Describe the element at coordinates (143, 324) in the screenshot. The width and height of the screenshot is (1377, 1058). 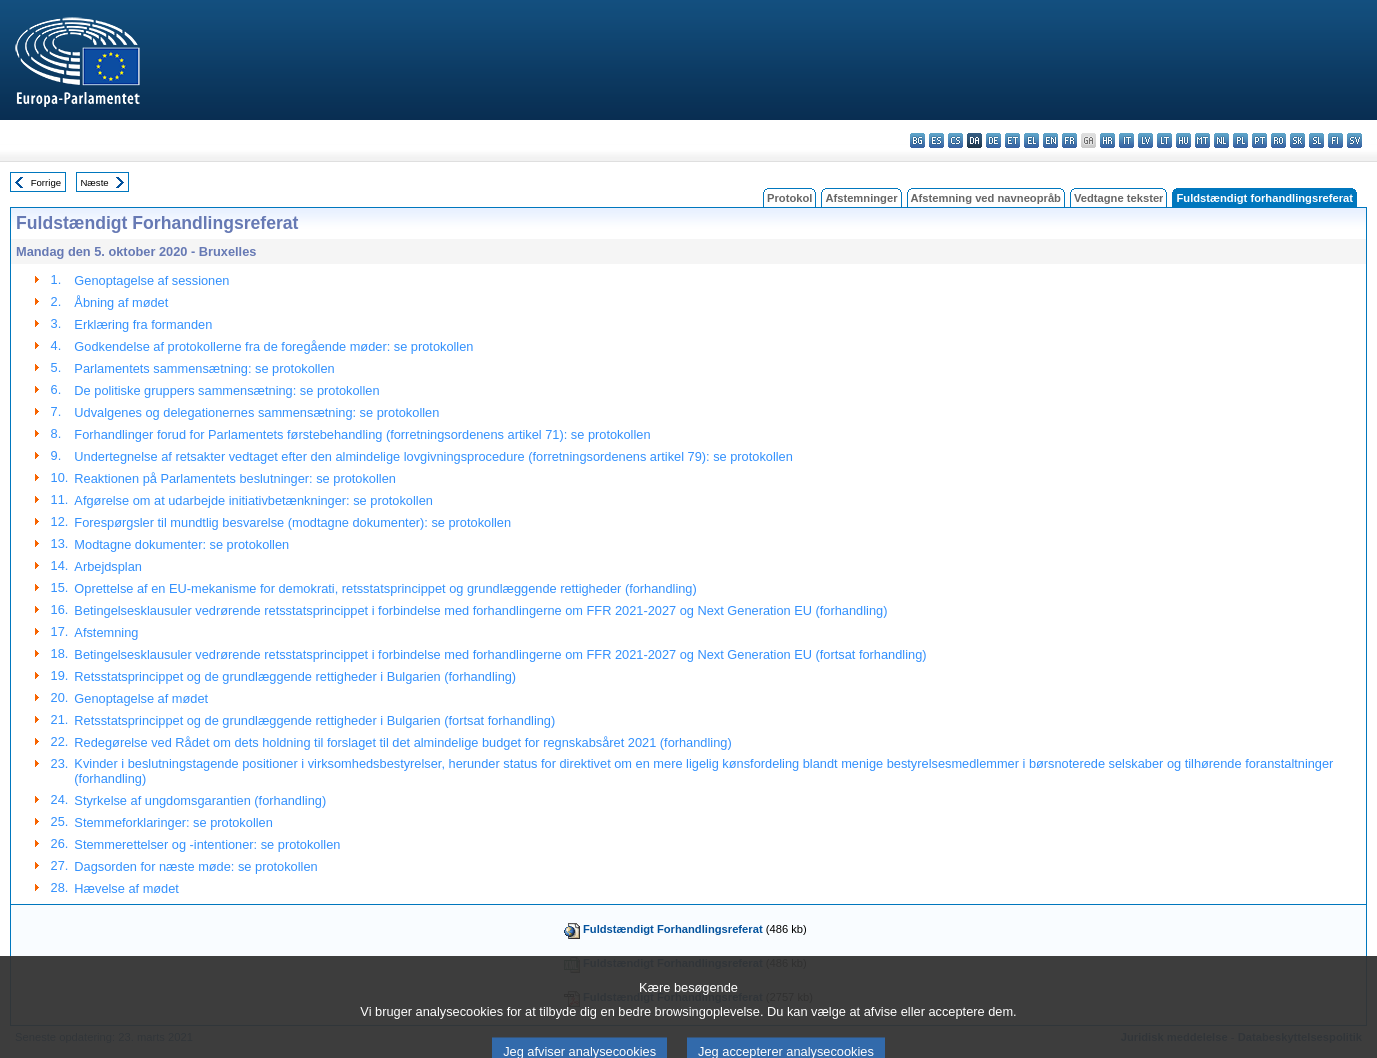
I see `Erklæring fra formanden` at that location.